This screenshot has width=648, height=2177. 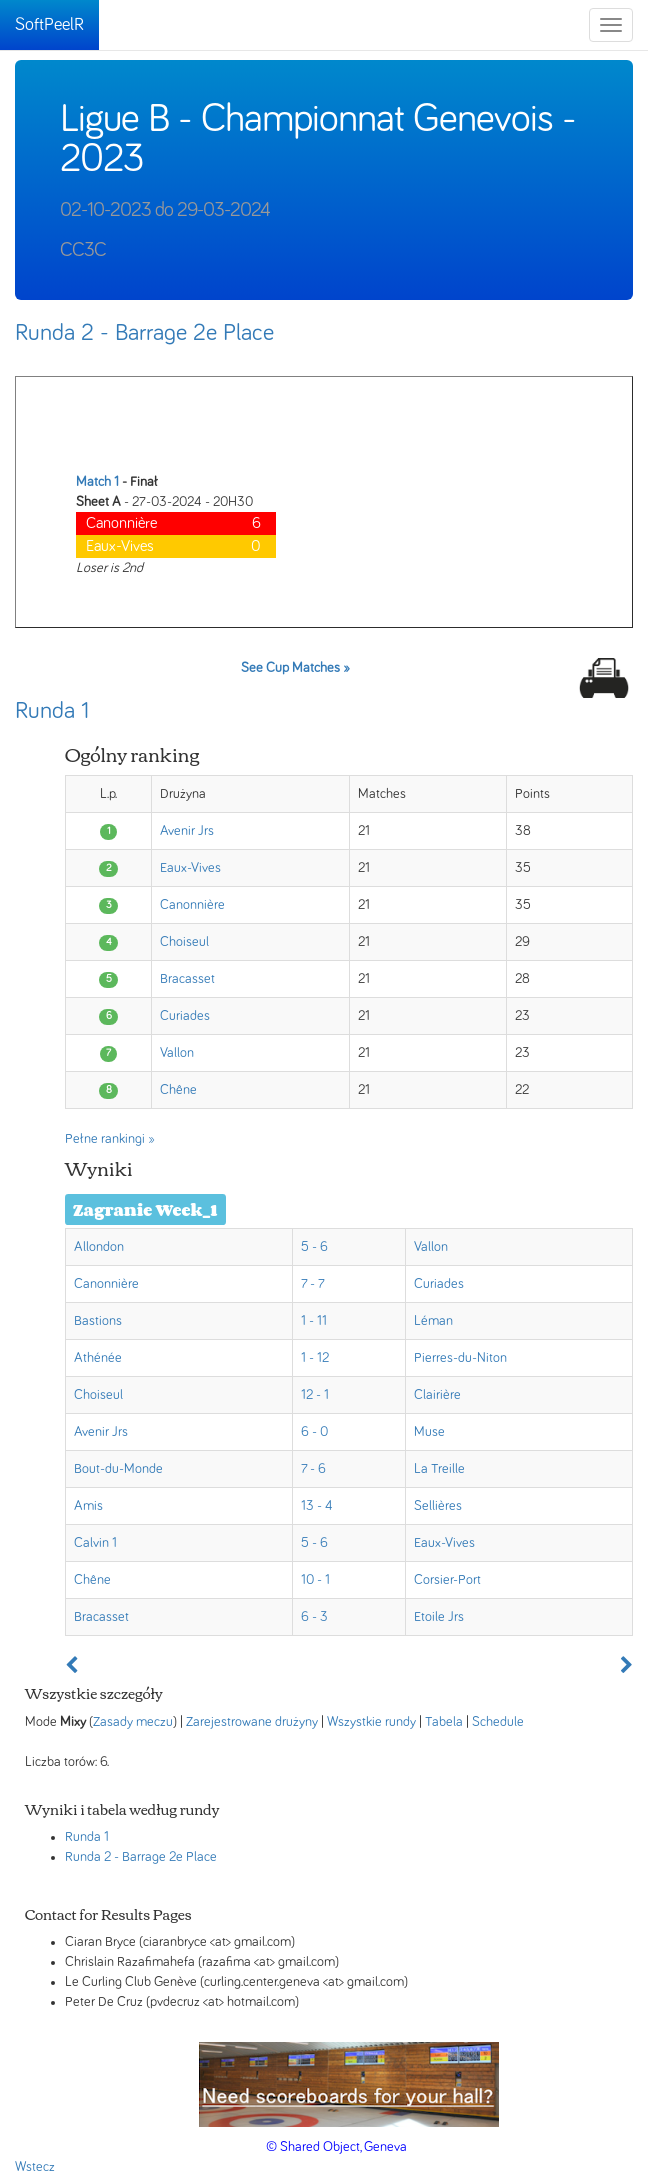 What do you see at coordinates (187, 831) in the screenshot?
I see `Avenir Jrs` at bounding box center [187, 831].